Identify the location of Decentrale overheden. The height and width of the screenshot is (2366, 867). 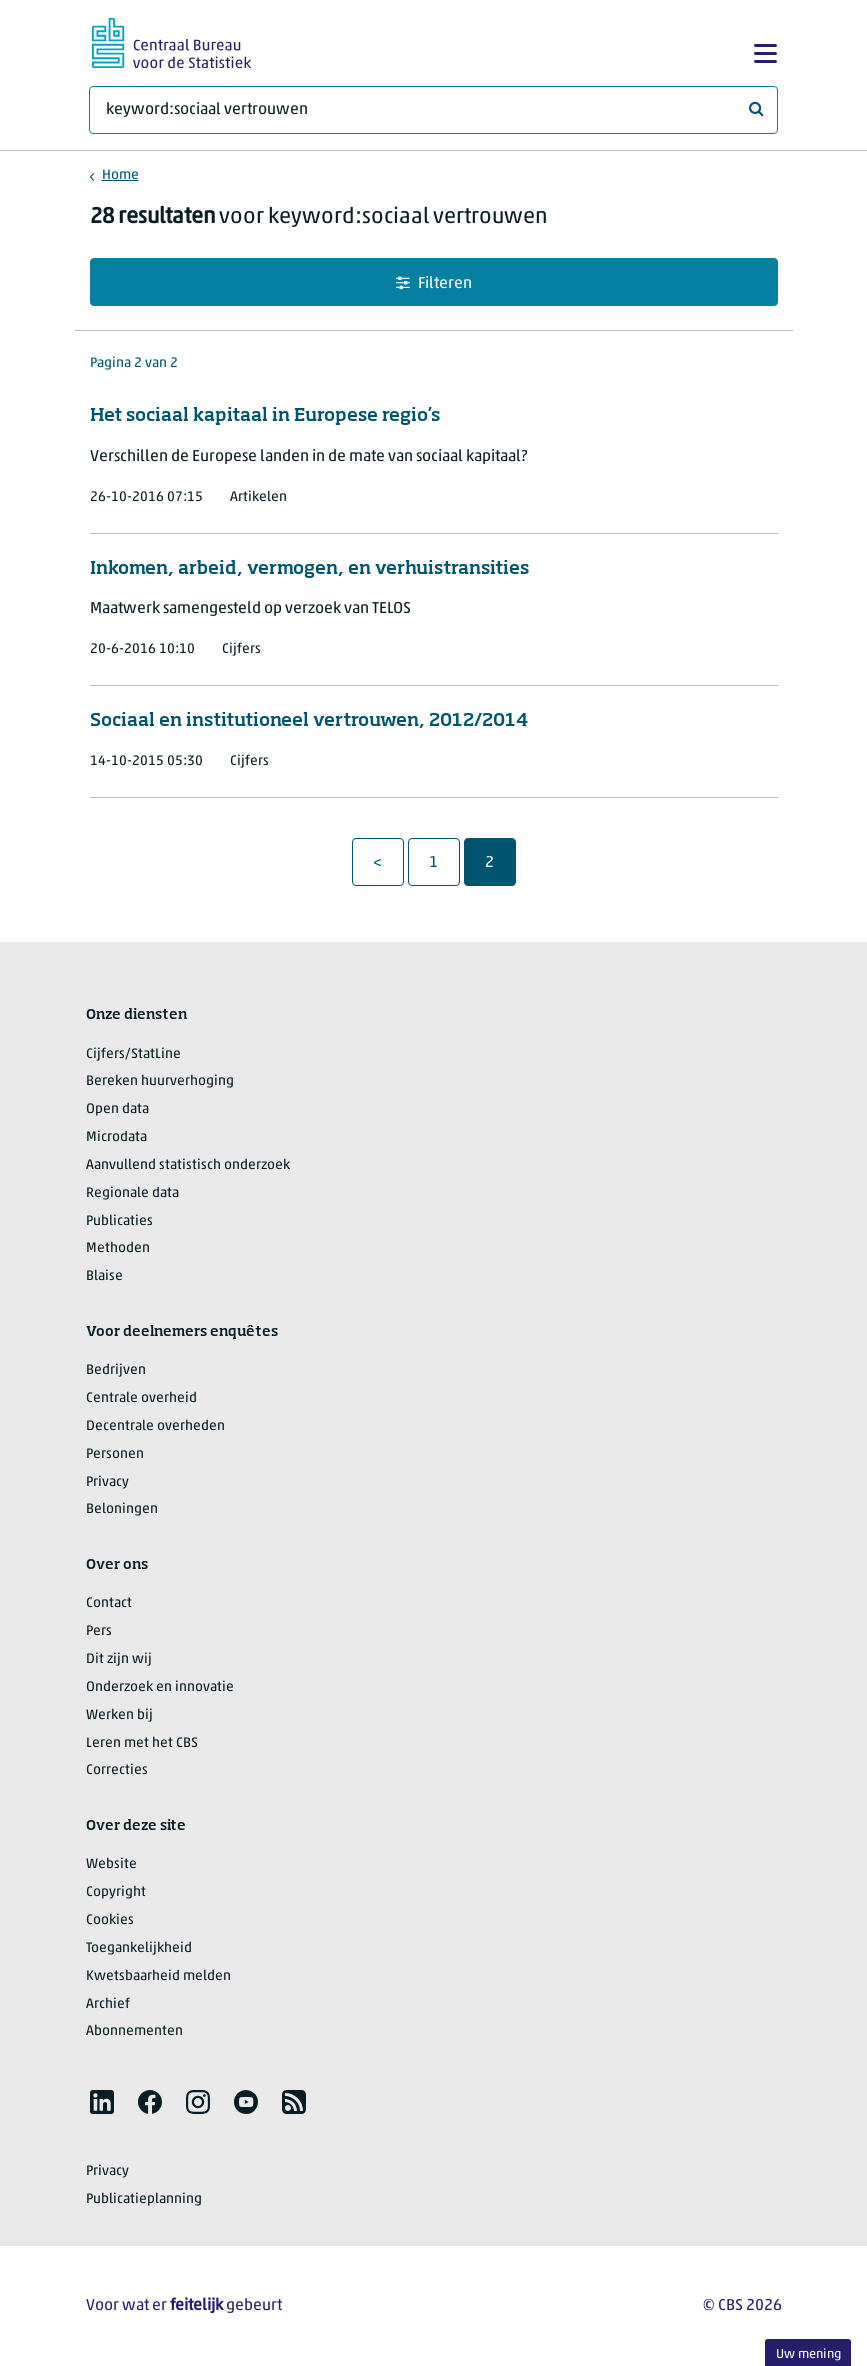
(155, 1426).